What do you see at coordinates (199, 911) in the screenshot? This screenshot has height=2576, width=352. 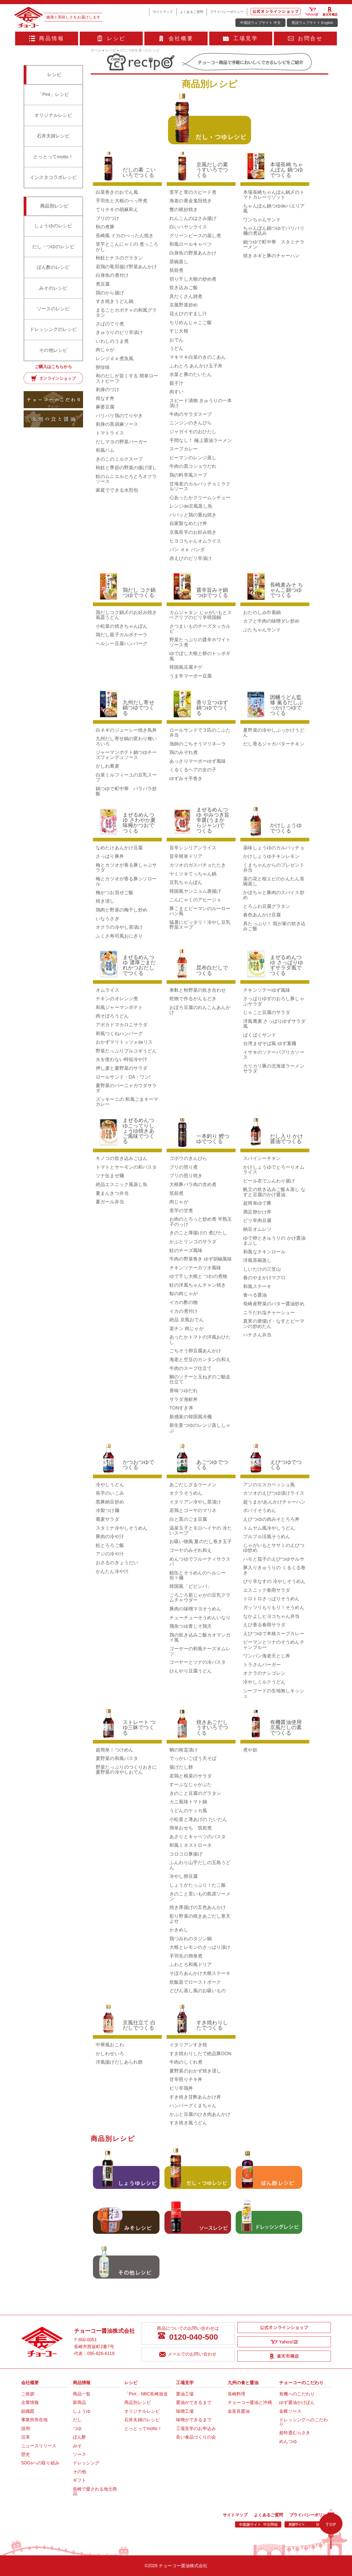 I see `豚こまとピーマンのルーローハン風` at bounding box center [199, 911].